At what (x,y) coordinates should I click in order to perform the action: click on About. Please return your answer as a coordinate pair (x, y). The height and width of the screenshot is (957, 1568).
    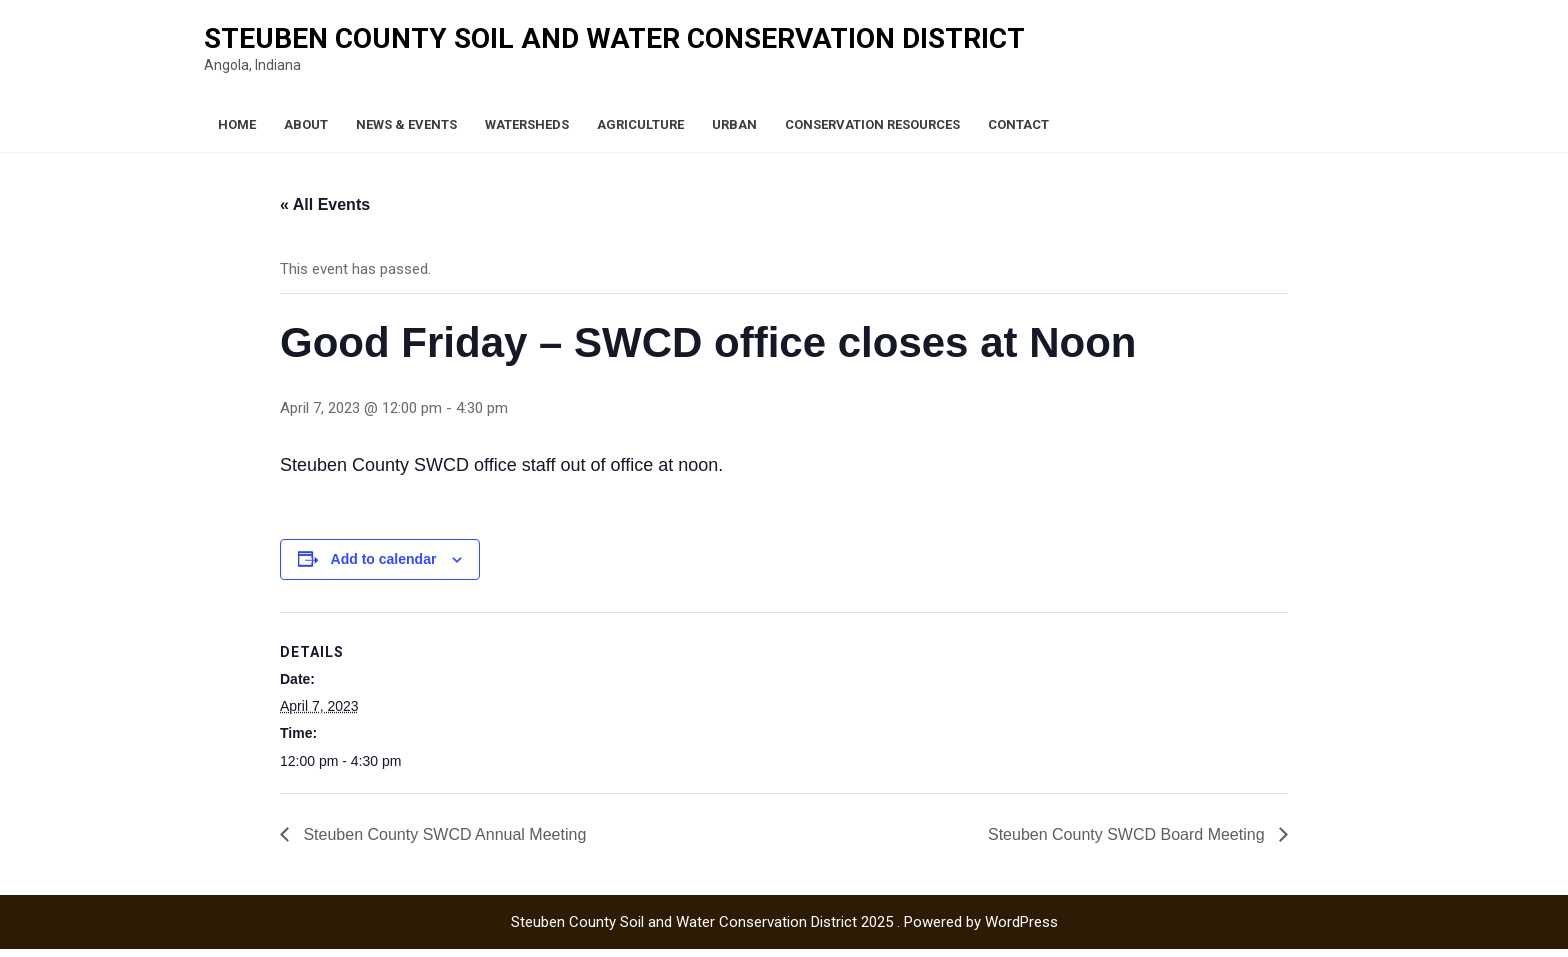
    Looking at the image, I should click on (306, 124).